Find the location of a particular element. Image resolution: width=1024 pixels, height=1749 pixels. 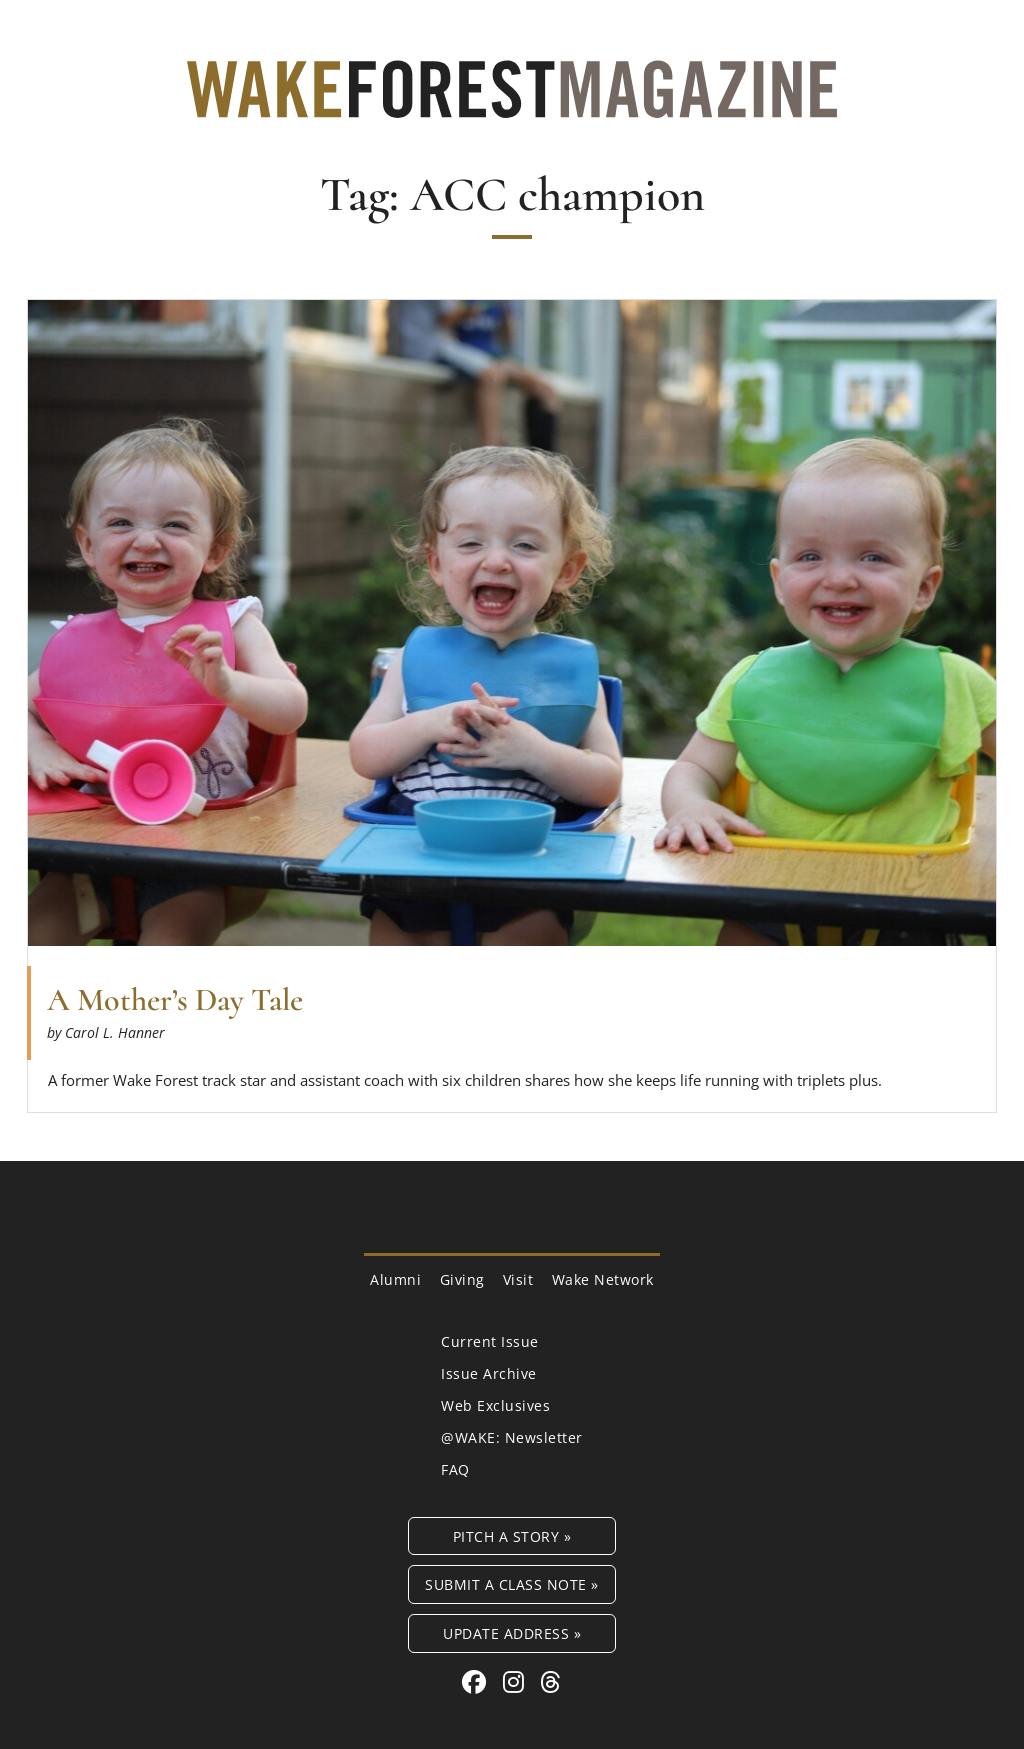

Visit is located at coordinates (518, 1279).